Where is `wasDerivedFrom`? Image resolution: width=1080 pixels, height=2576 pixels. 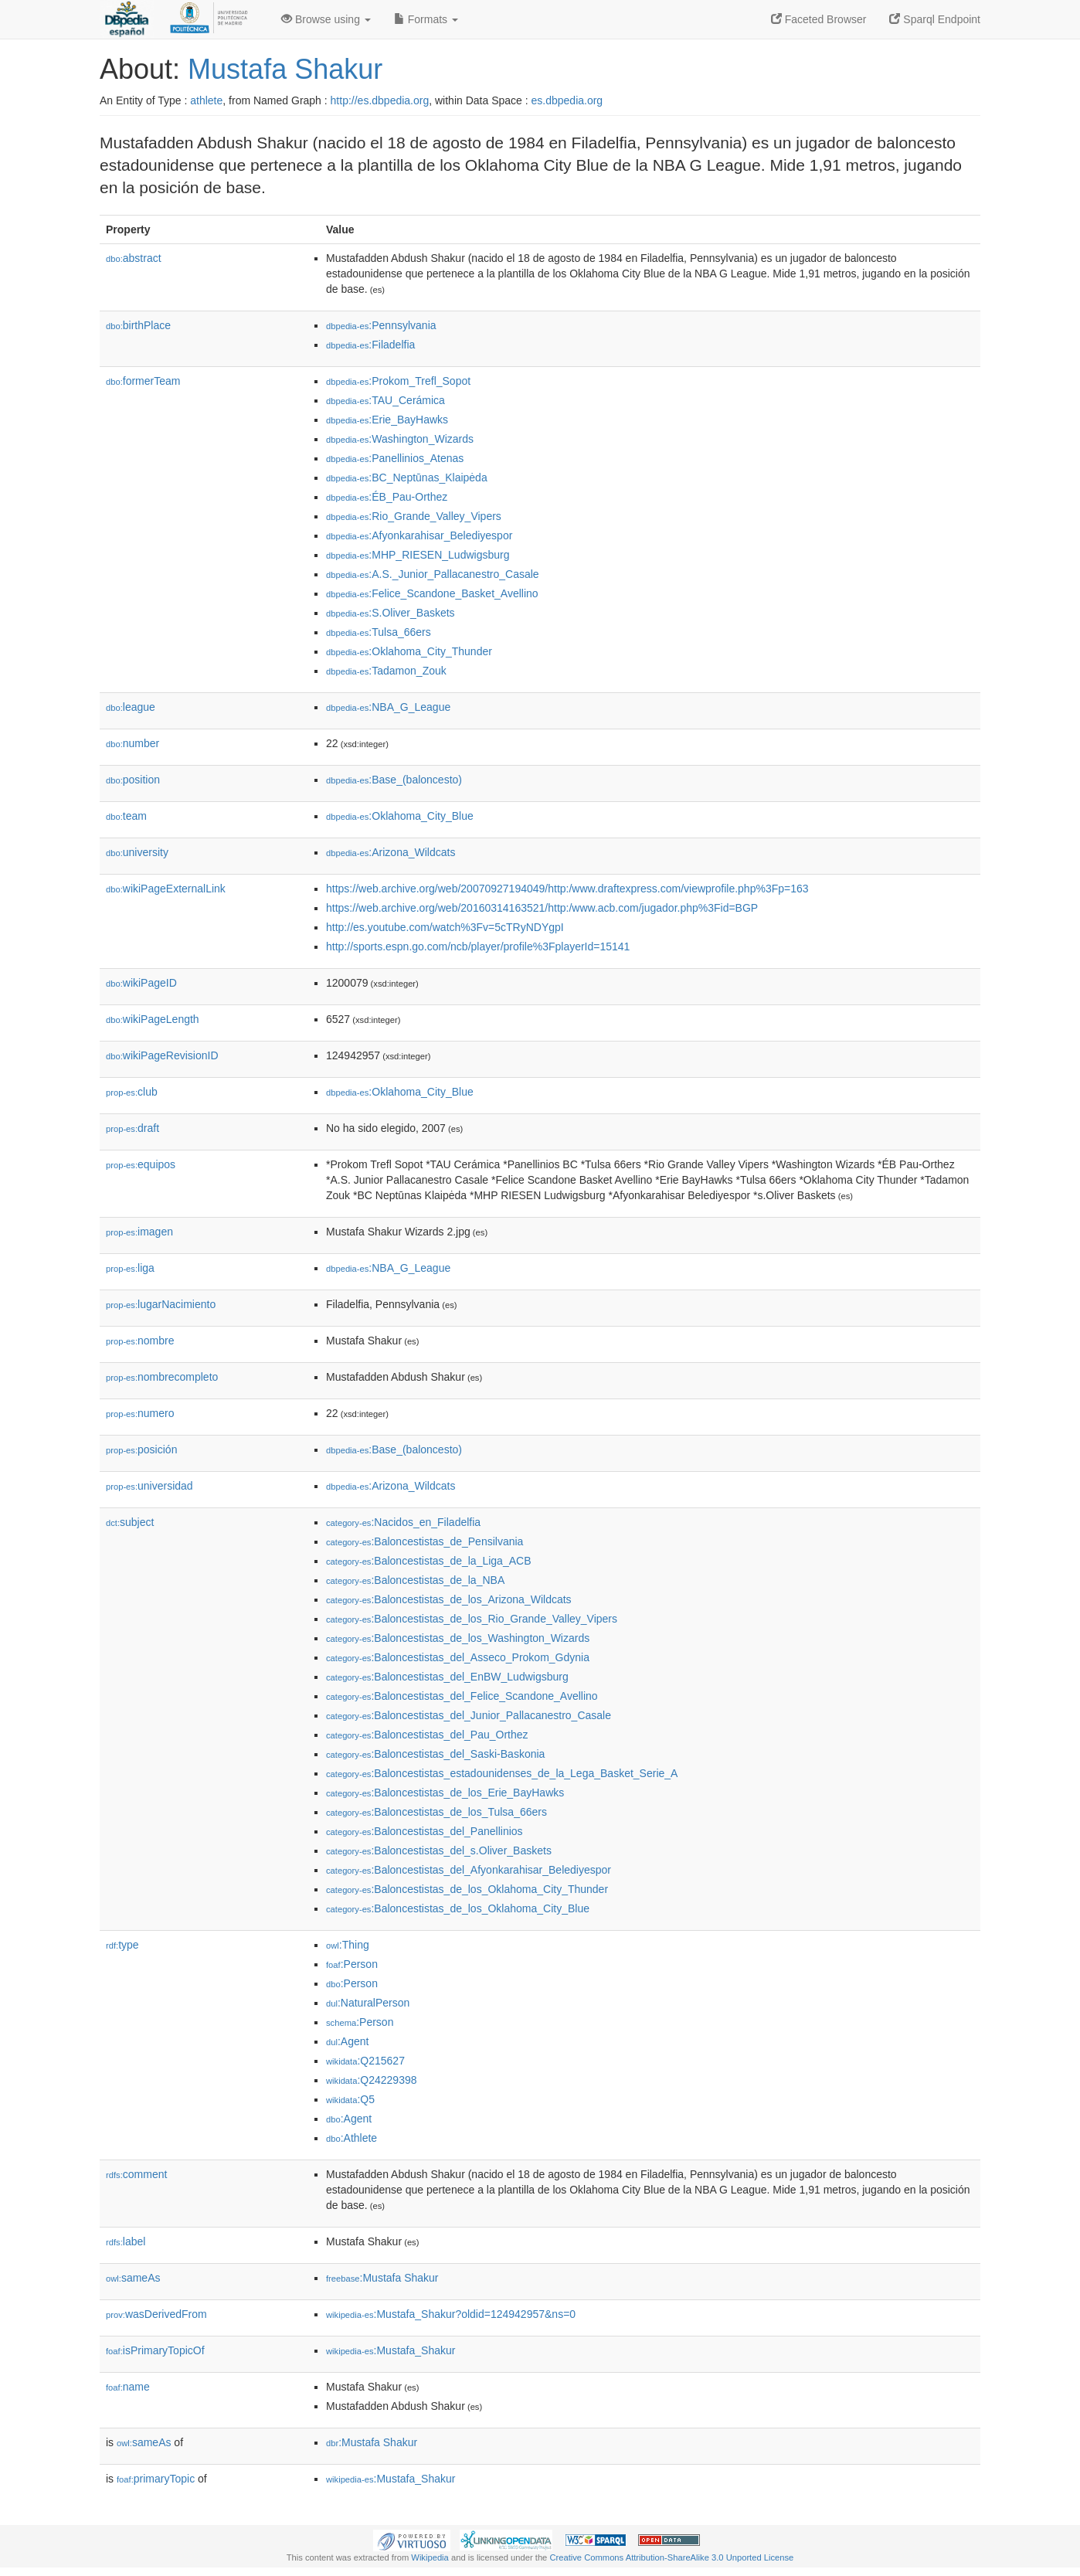
wasDerivedFrom is located at coordinates (156, 2314).